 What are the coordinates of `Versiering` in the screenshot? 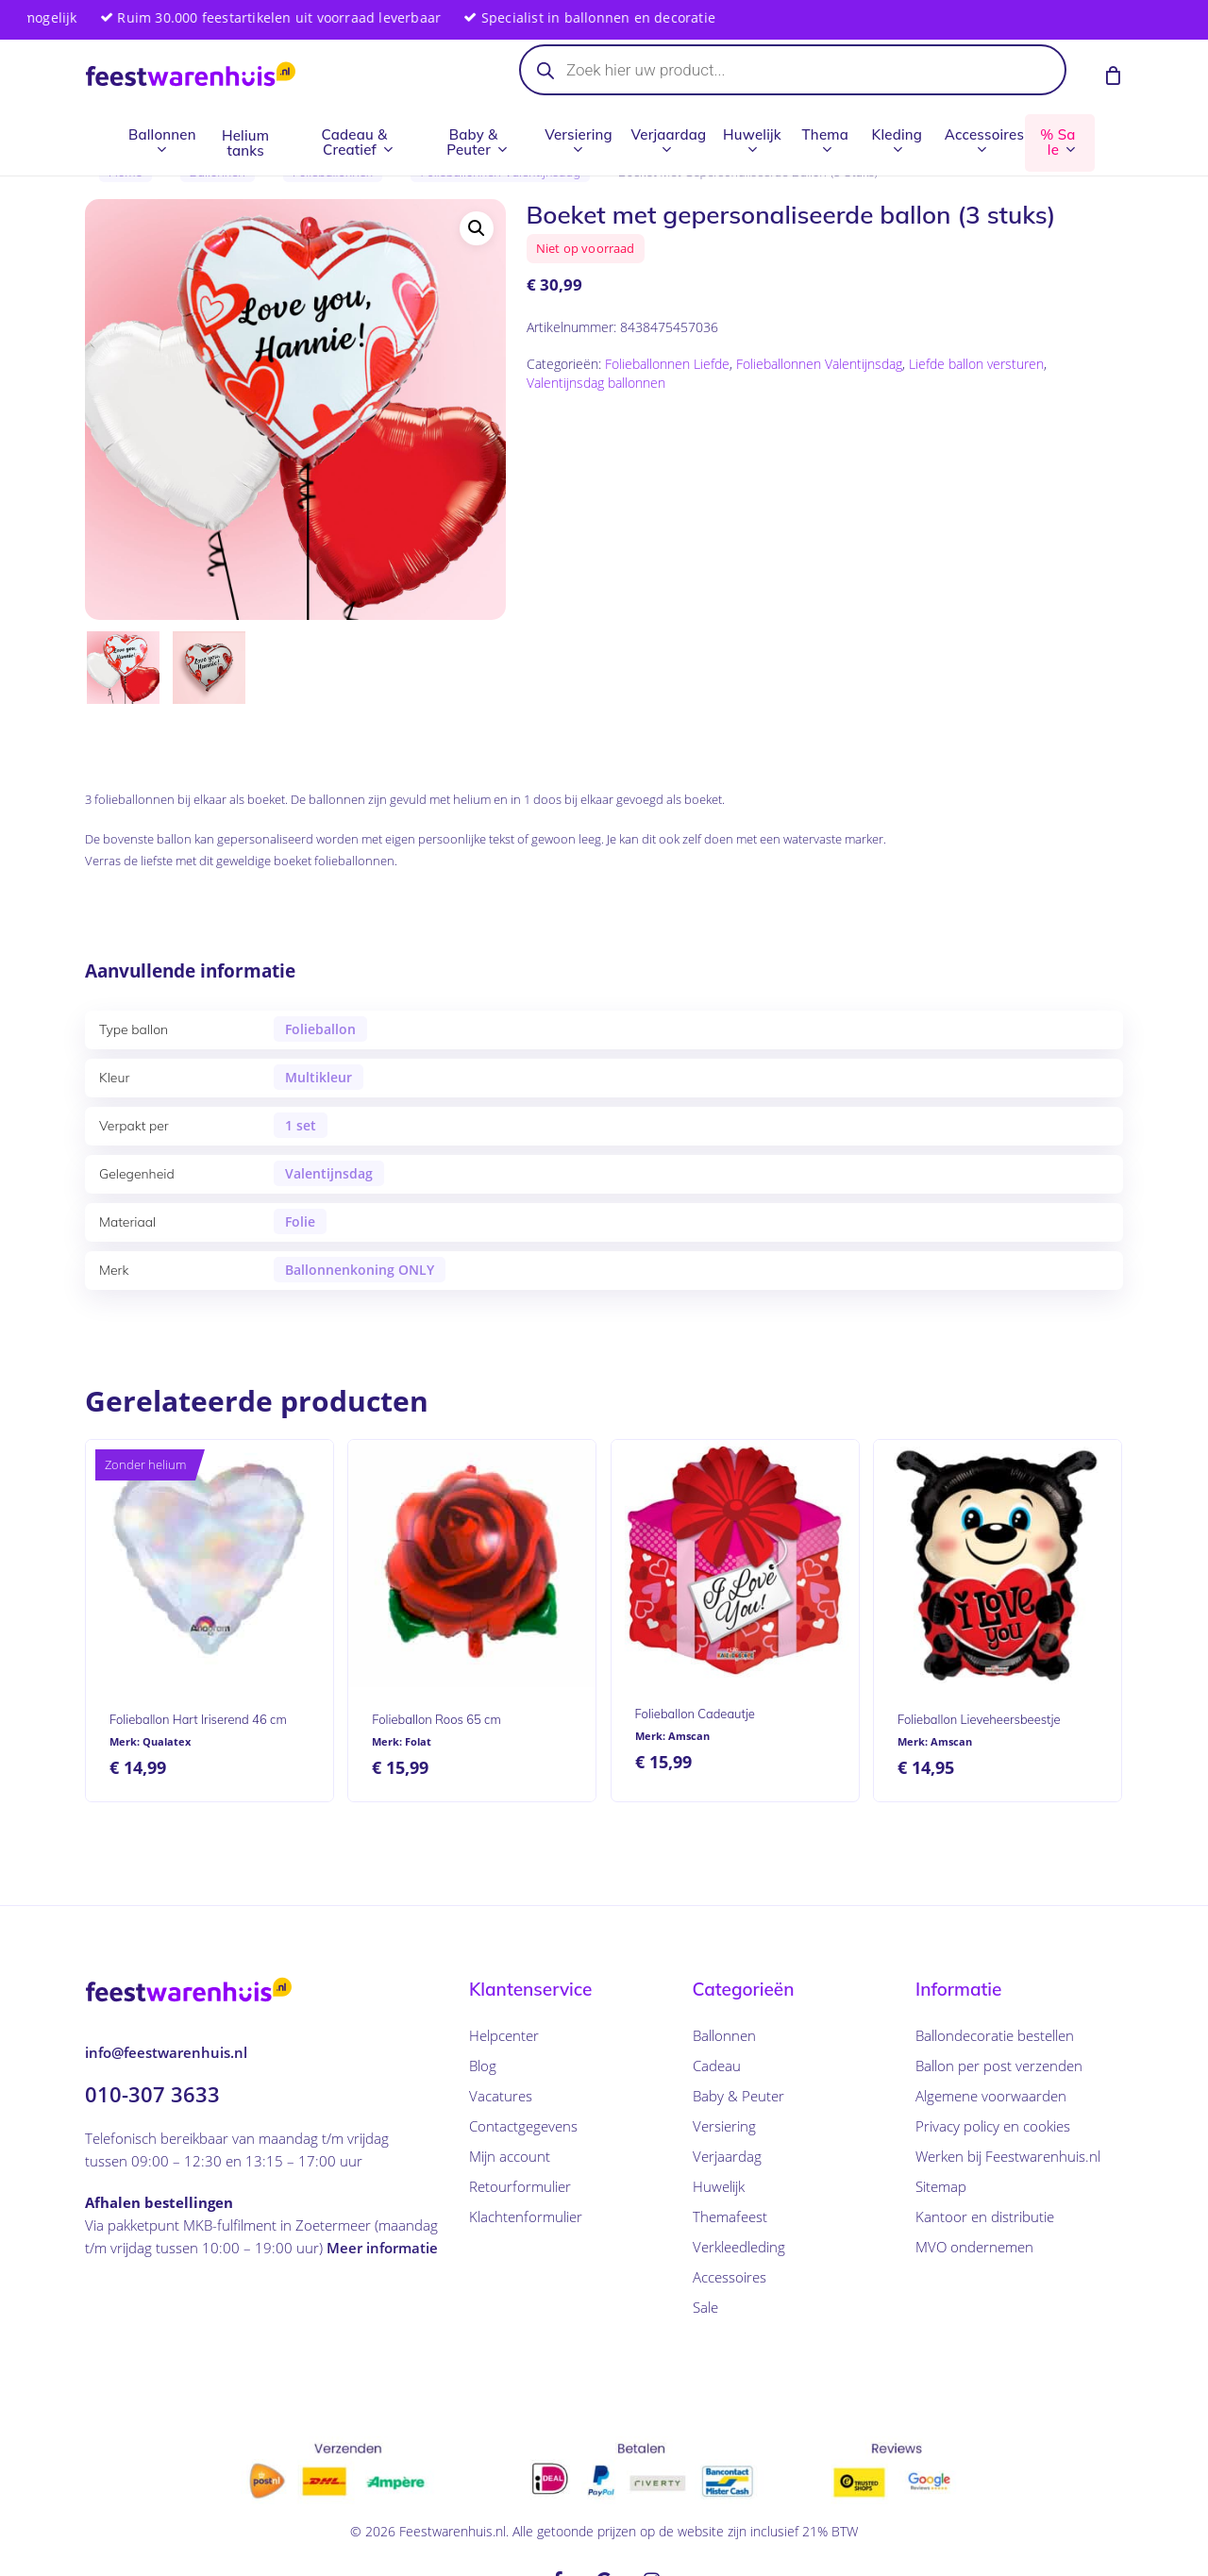 It's located at (724, 2125).